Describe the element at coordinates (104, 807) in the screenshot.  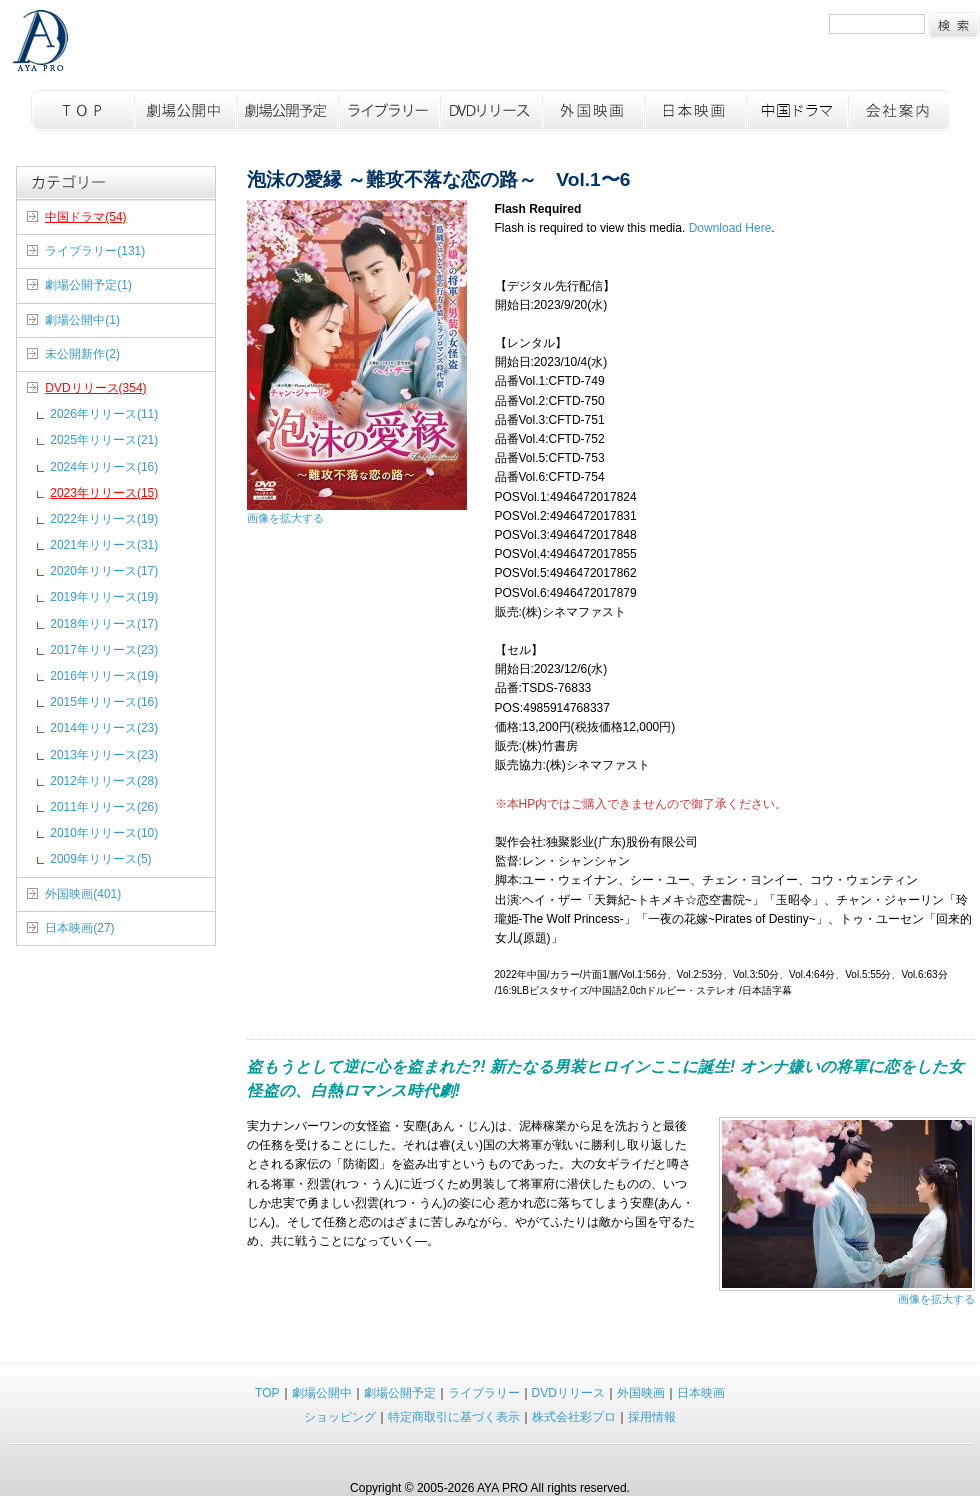
I see `2011年リリース(26)` at that location.